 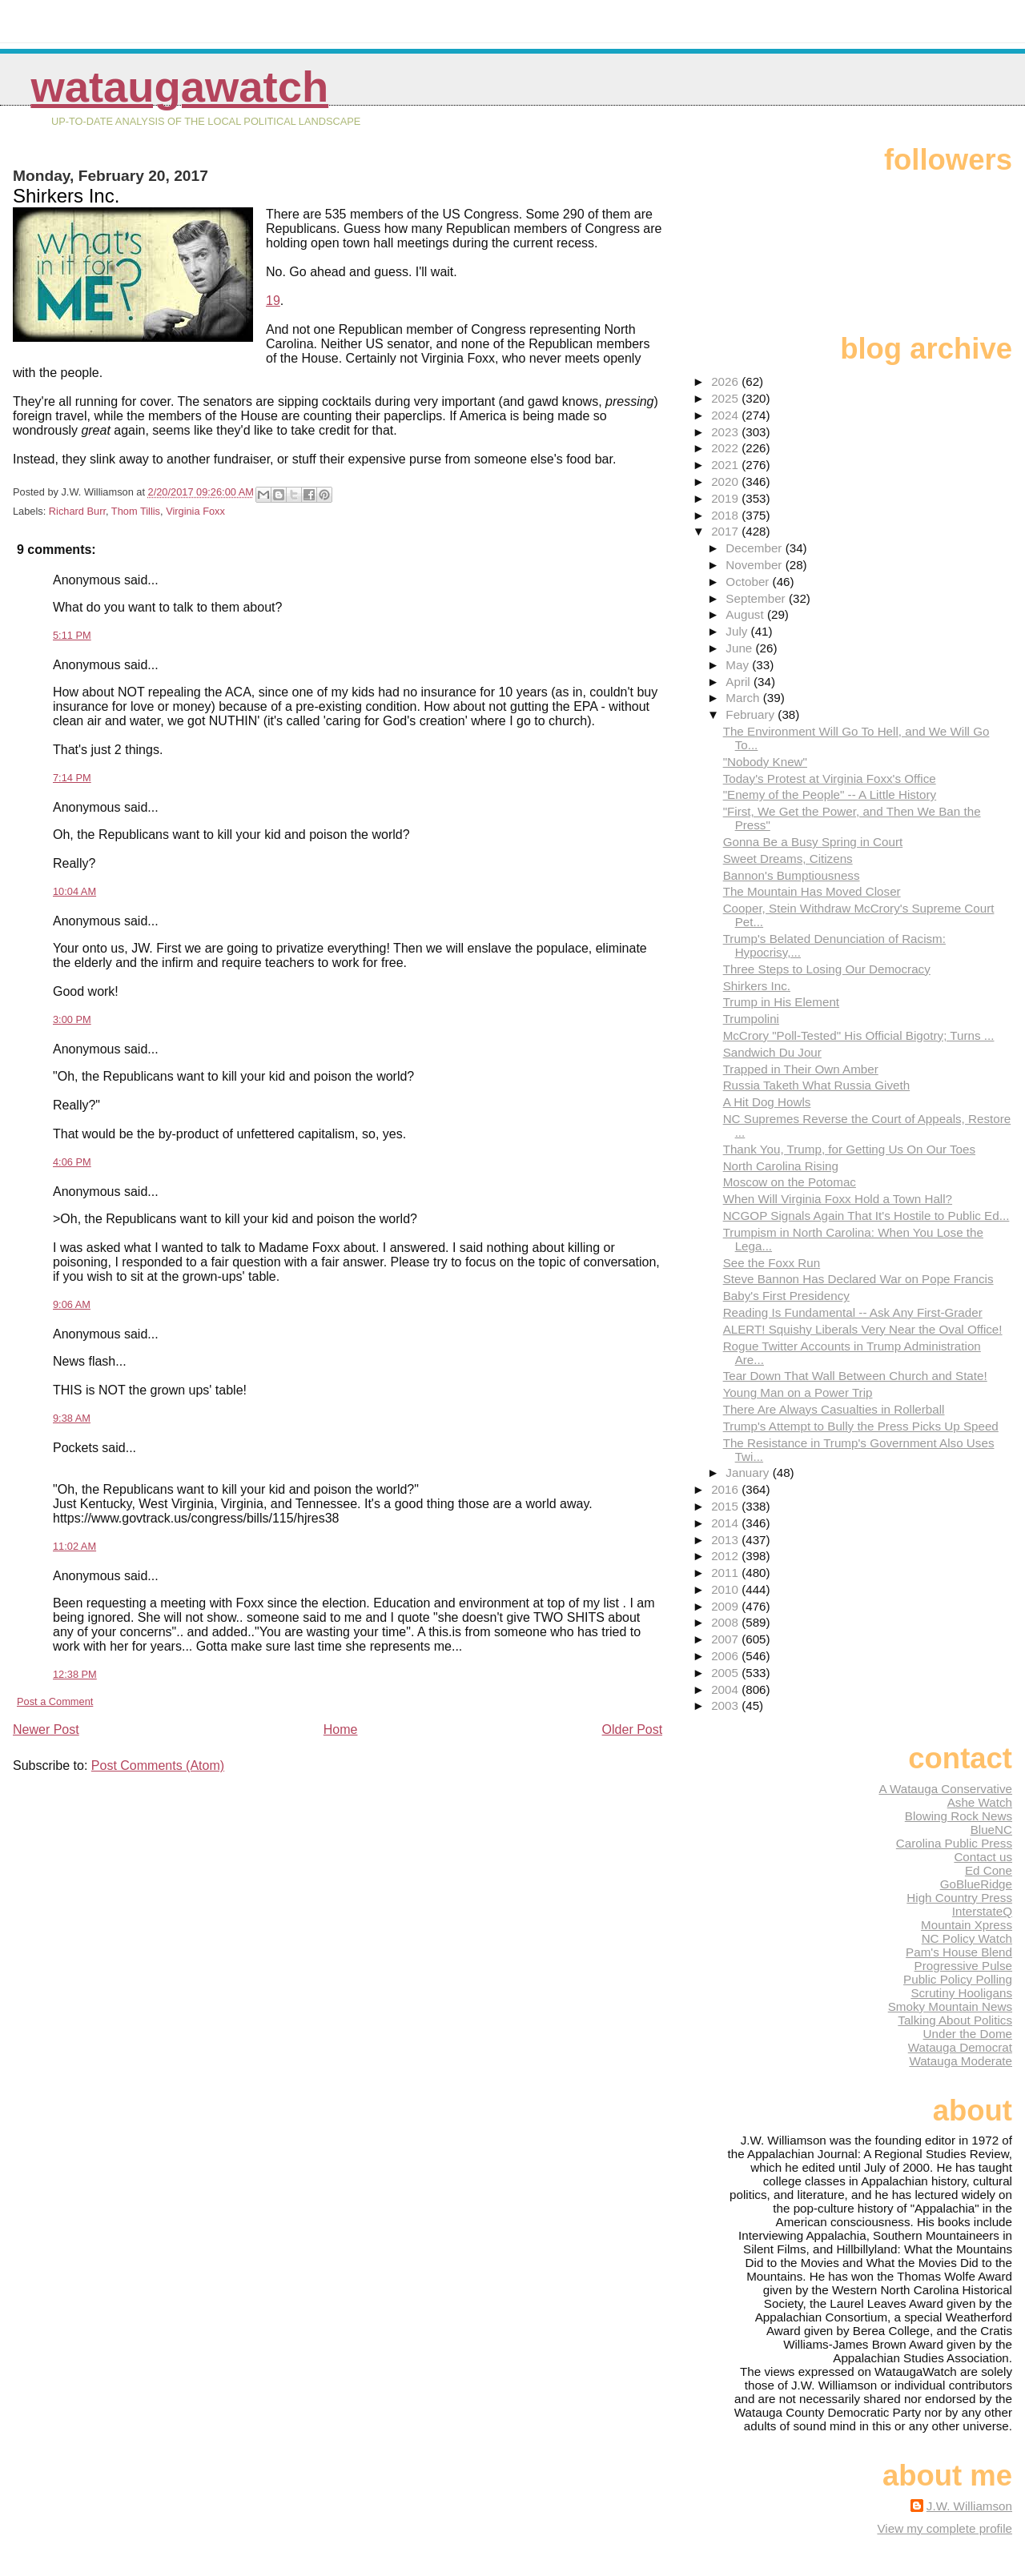 What do you see at coordinates (944, 2528) in the screenshot?
I see `View my complete profile` at bounding box center [944, 2528].